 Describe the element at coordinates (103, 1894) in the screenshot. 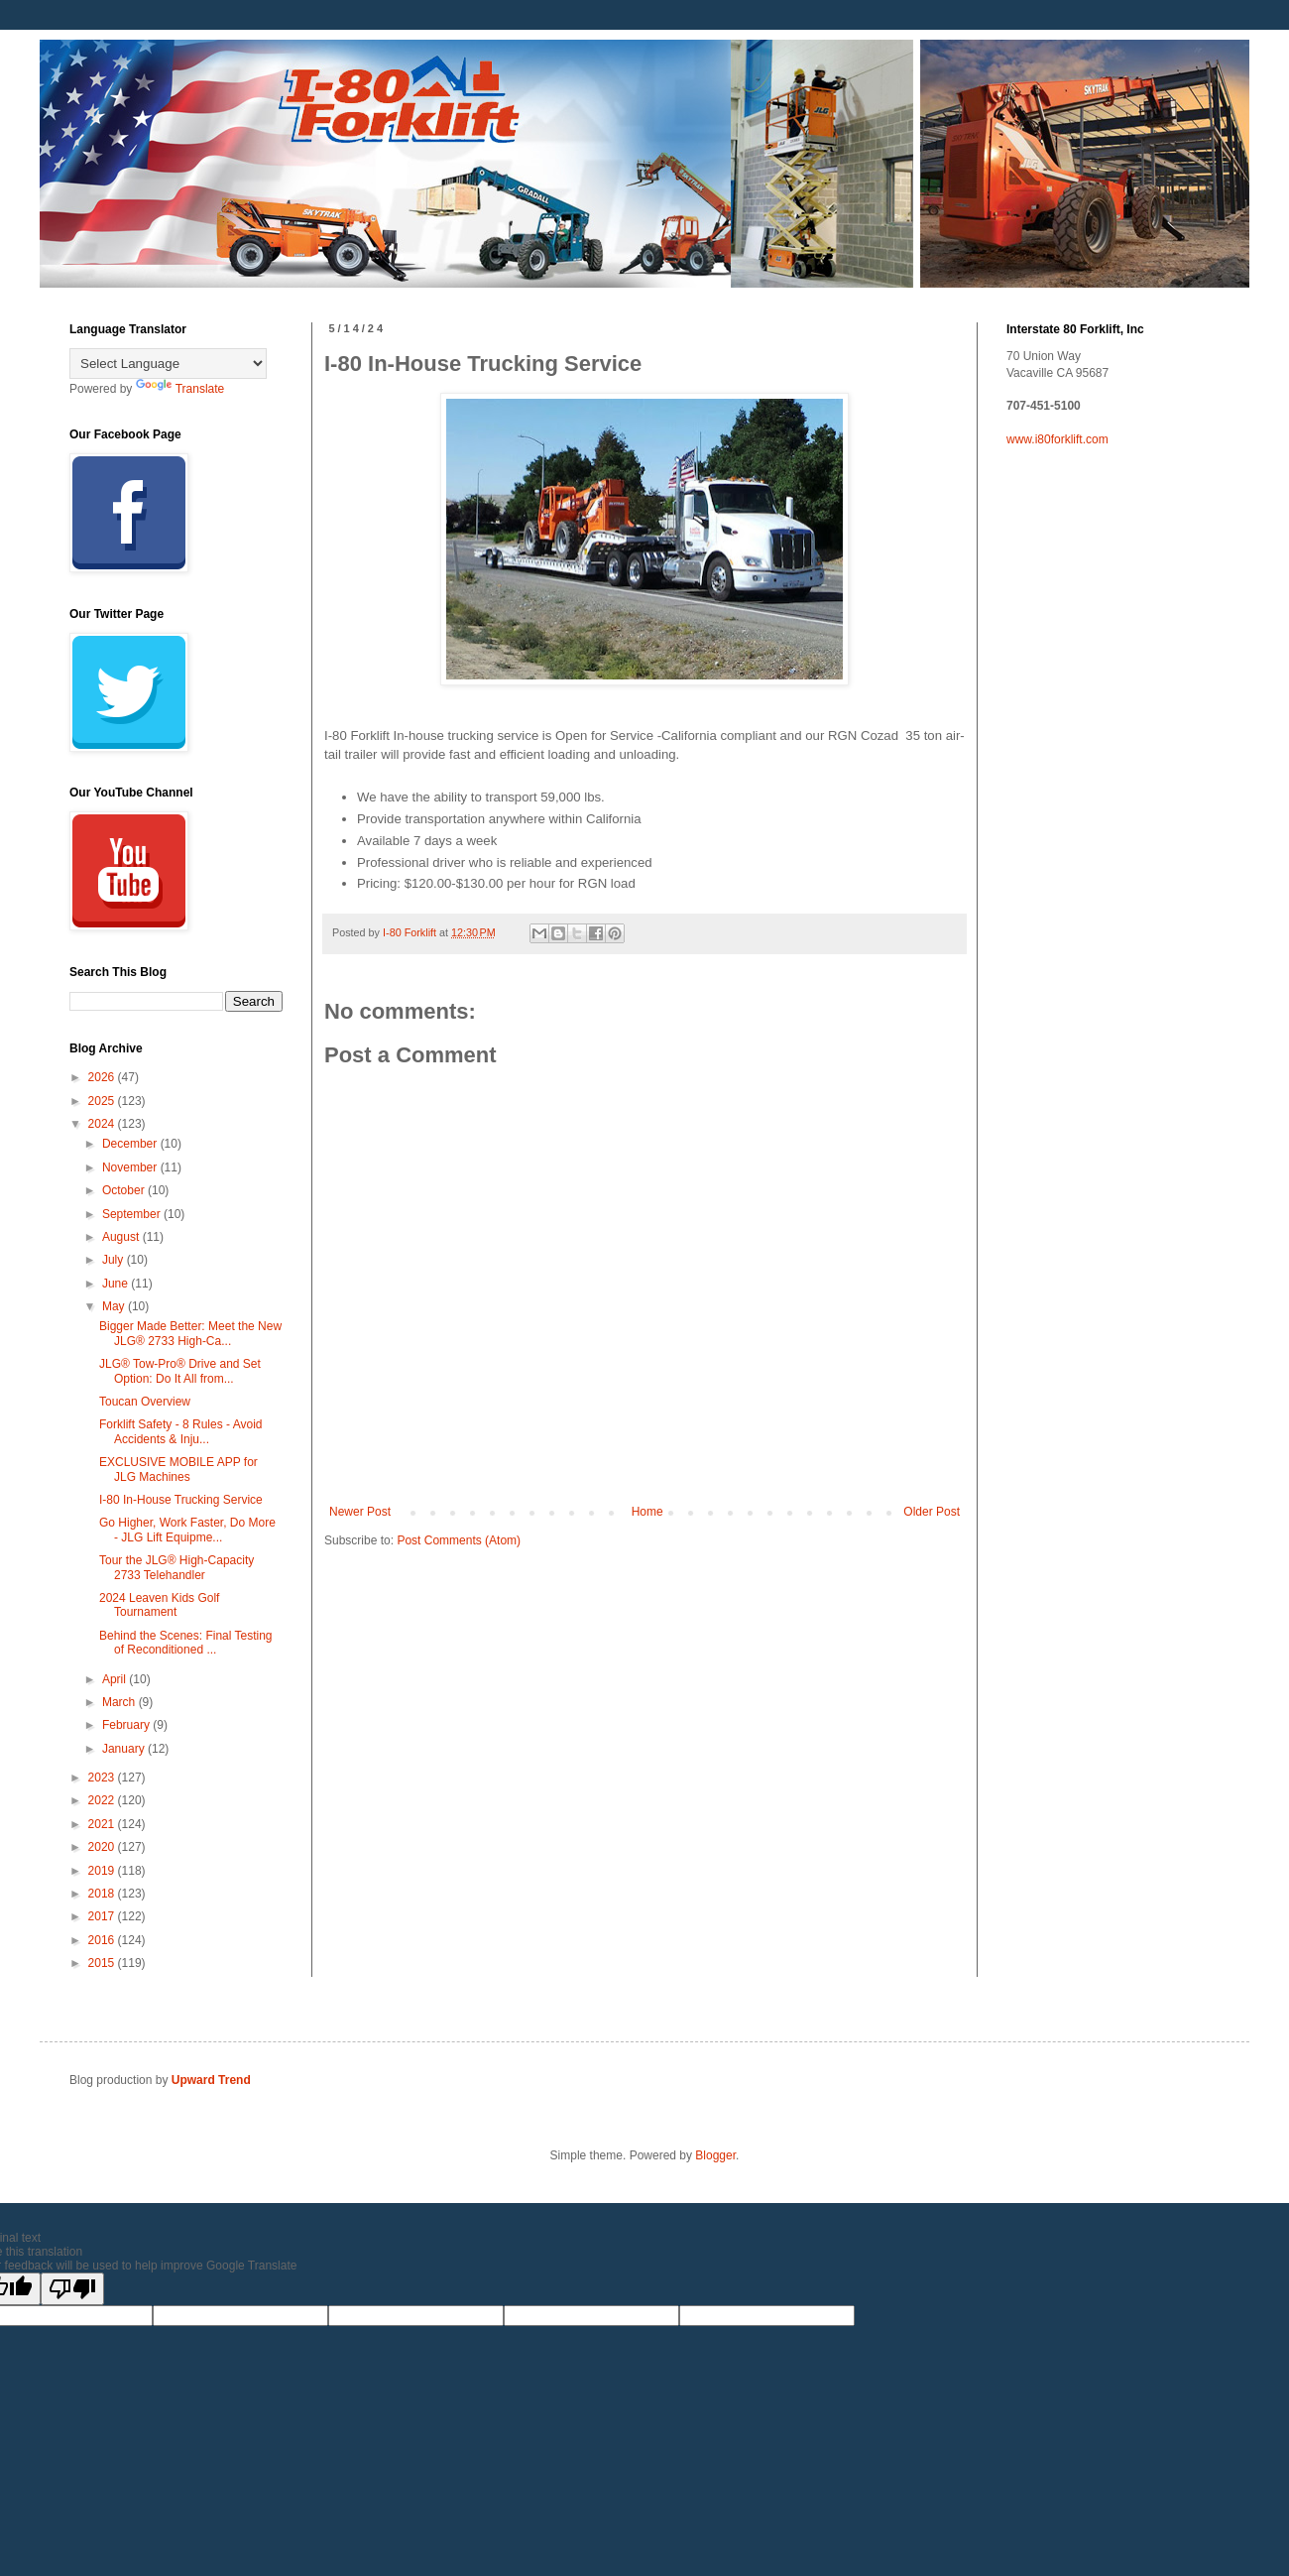

I see `2018` at that location.